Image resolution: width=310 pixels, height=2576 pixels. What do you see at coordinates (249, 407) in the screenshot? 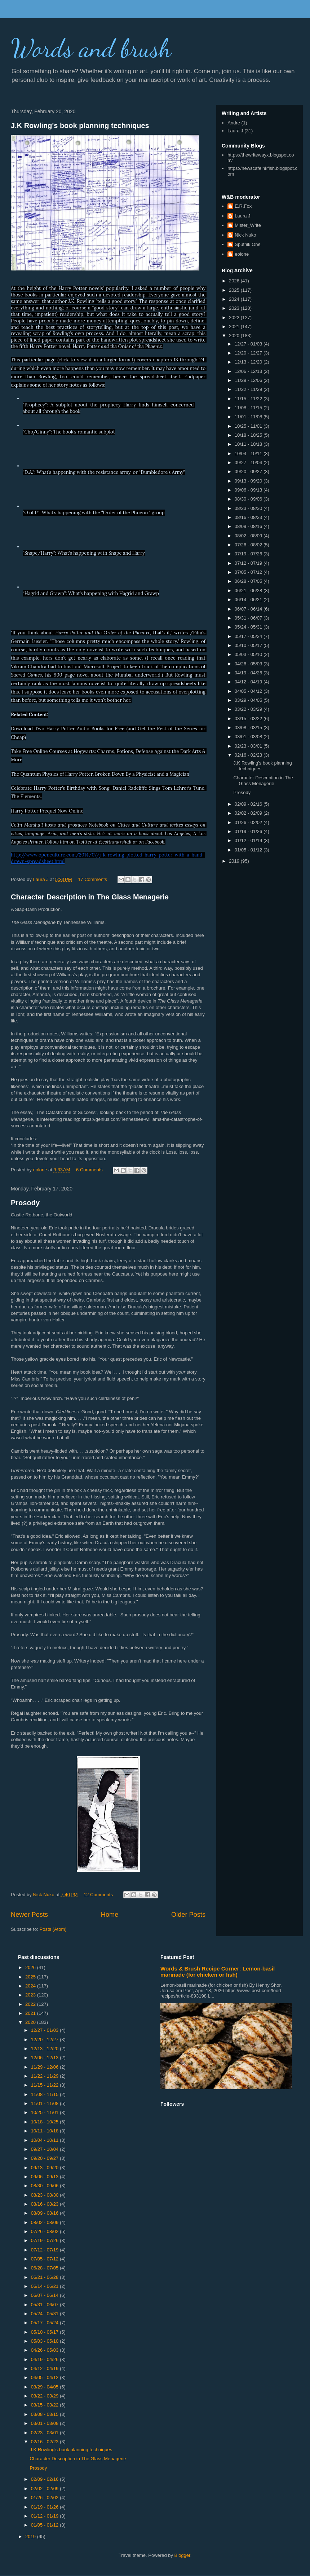
I see `11/08 - 11/15` at bounding box center [249, 407].